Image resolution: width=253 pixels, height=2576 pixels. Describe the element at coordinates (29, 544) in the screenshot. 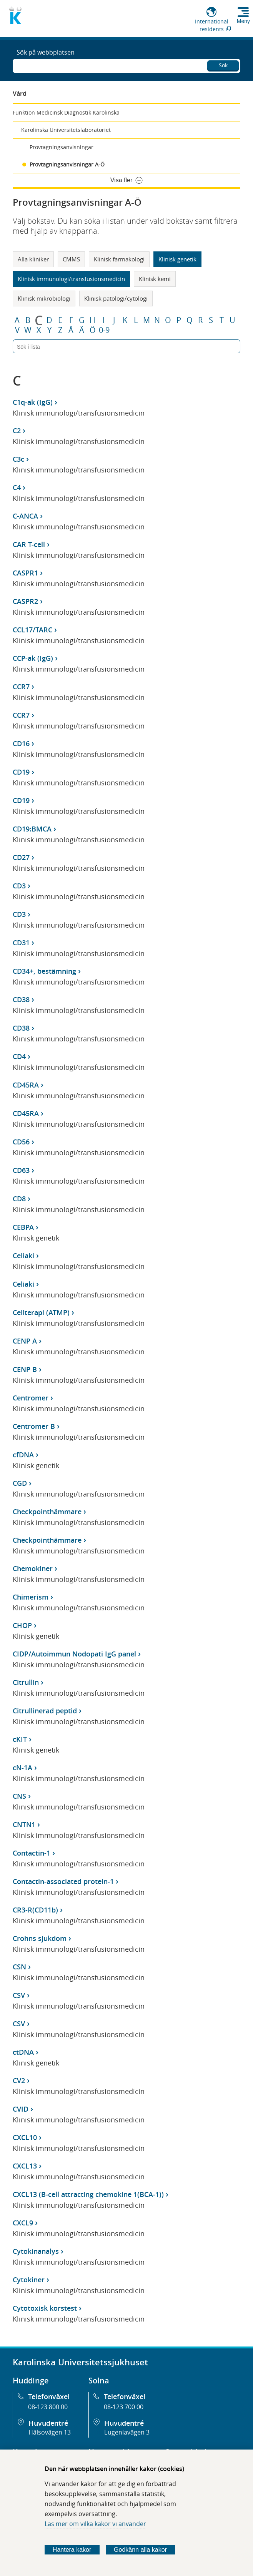

I see `CAR T-cell` at that location.